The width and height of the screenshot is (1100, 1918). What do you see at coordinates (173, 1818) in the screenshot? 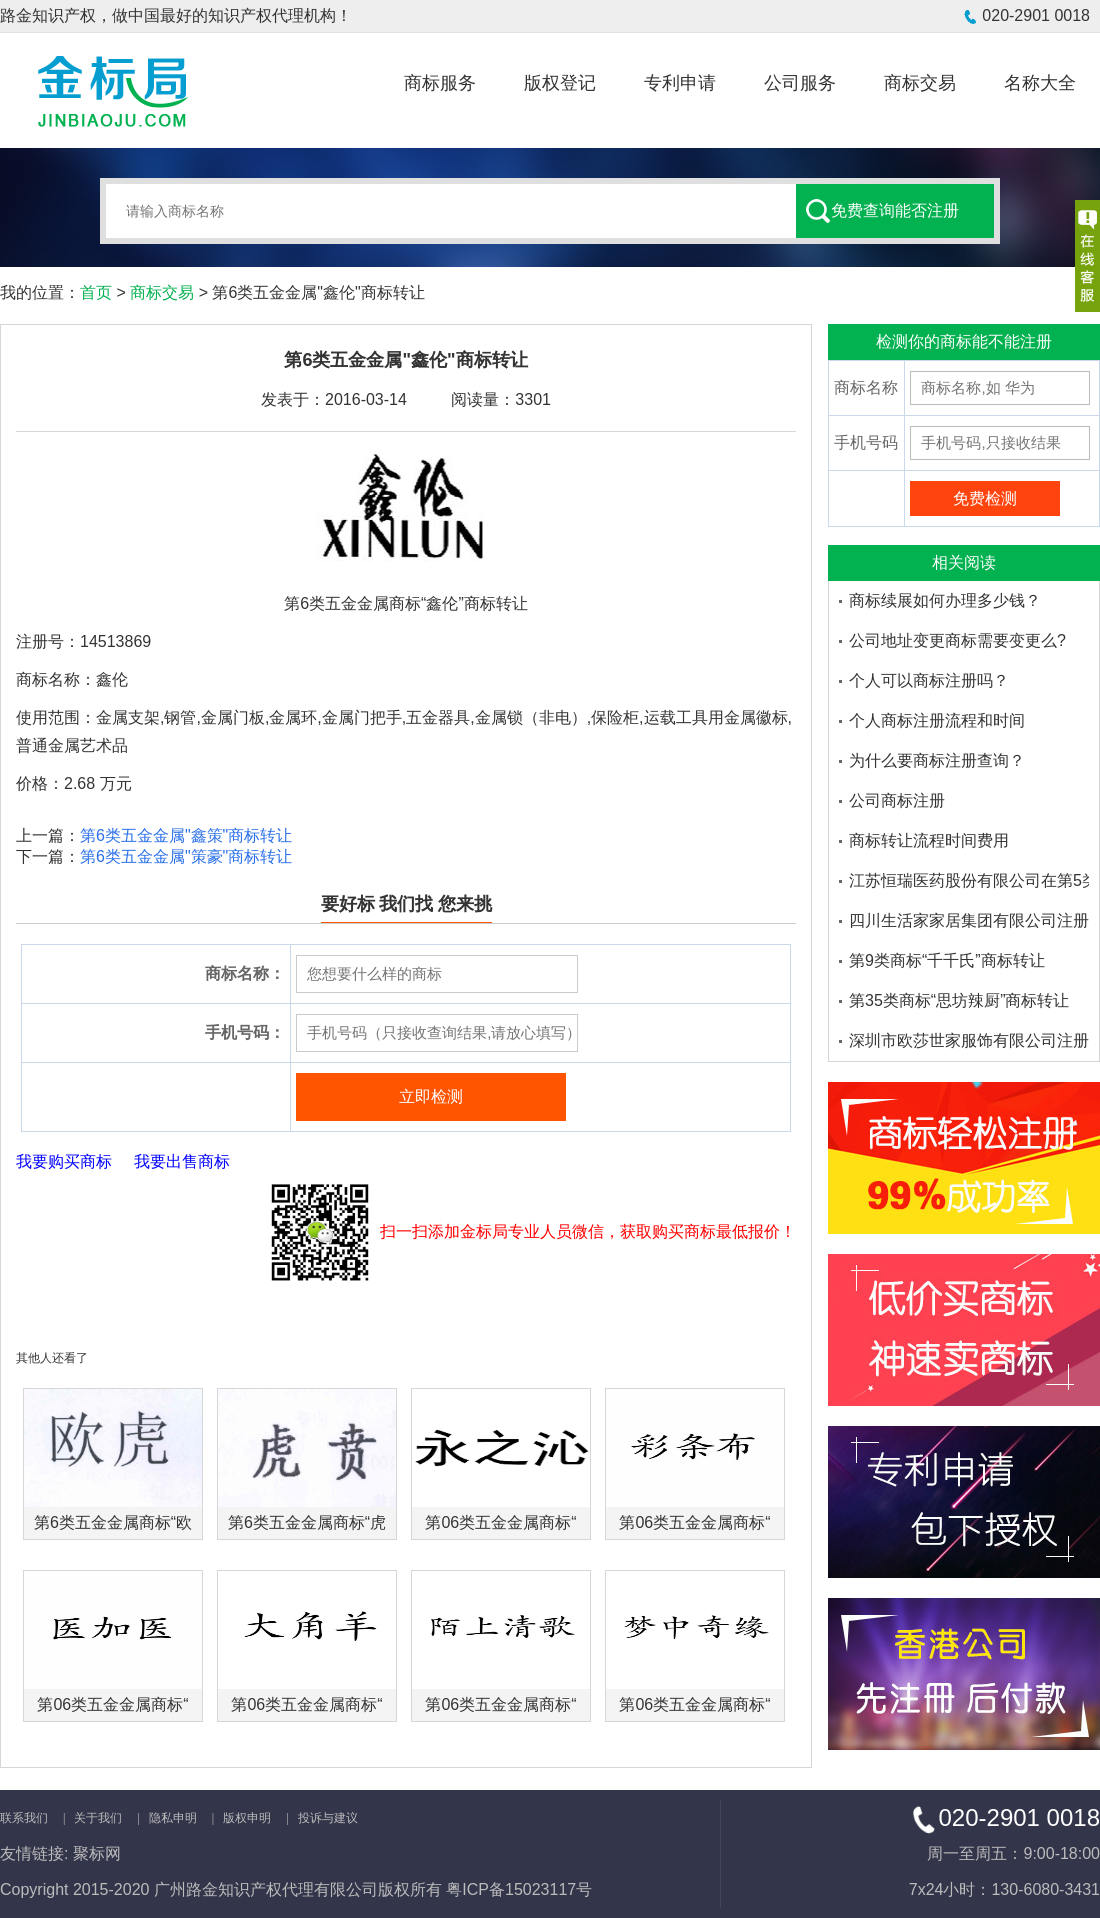
I see `隐私申明` at bounding box center [173, 1818].